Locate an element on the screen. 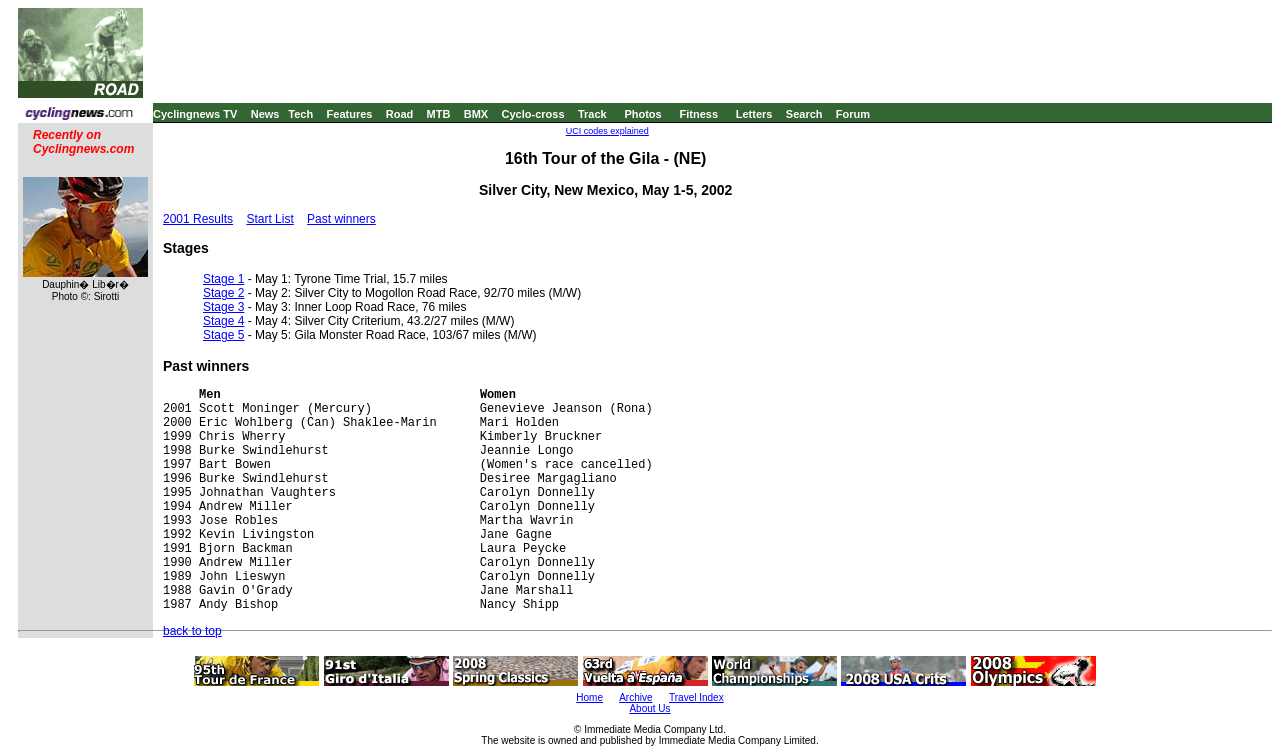 The height and width of the screenshot is (756, 1280). Past winners is located at coordinates (341, 219).